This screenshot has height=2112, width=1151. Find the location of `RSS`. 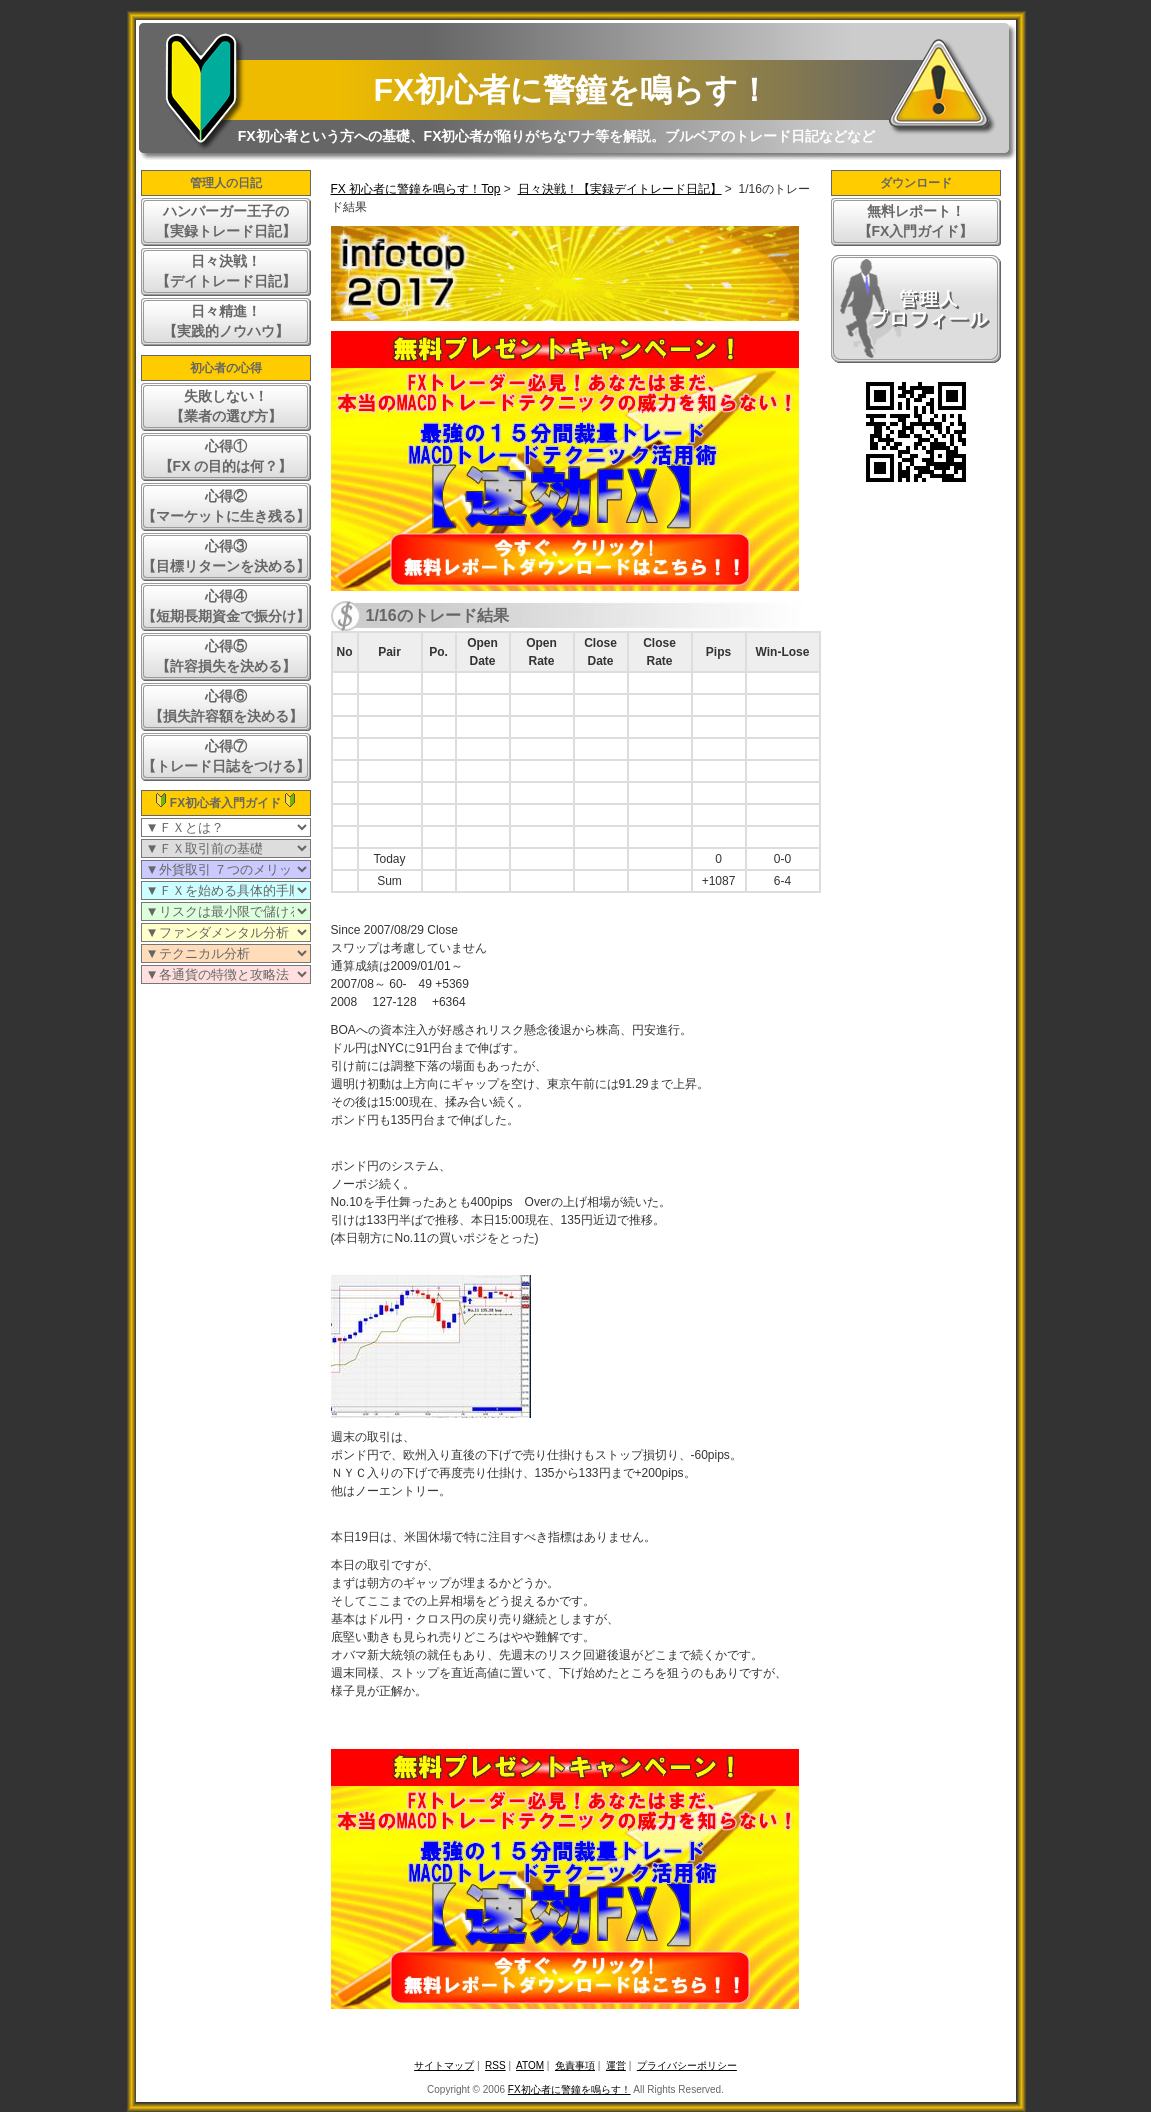

RSS is located at coordinates (495, 2065).